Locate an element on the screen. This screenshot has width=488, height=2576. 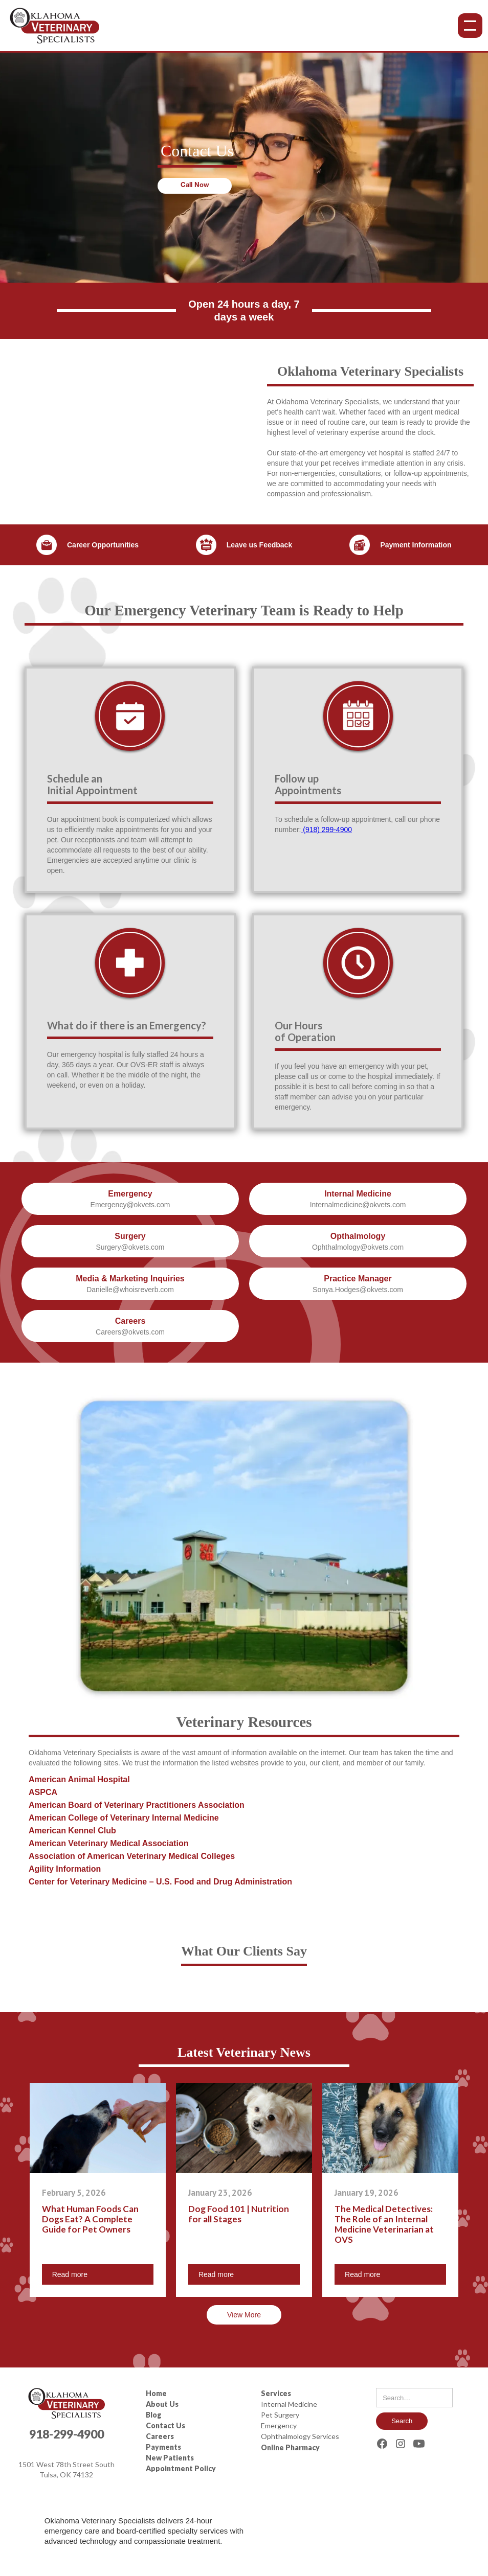
[home] is located at coordinates (54, 25).